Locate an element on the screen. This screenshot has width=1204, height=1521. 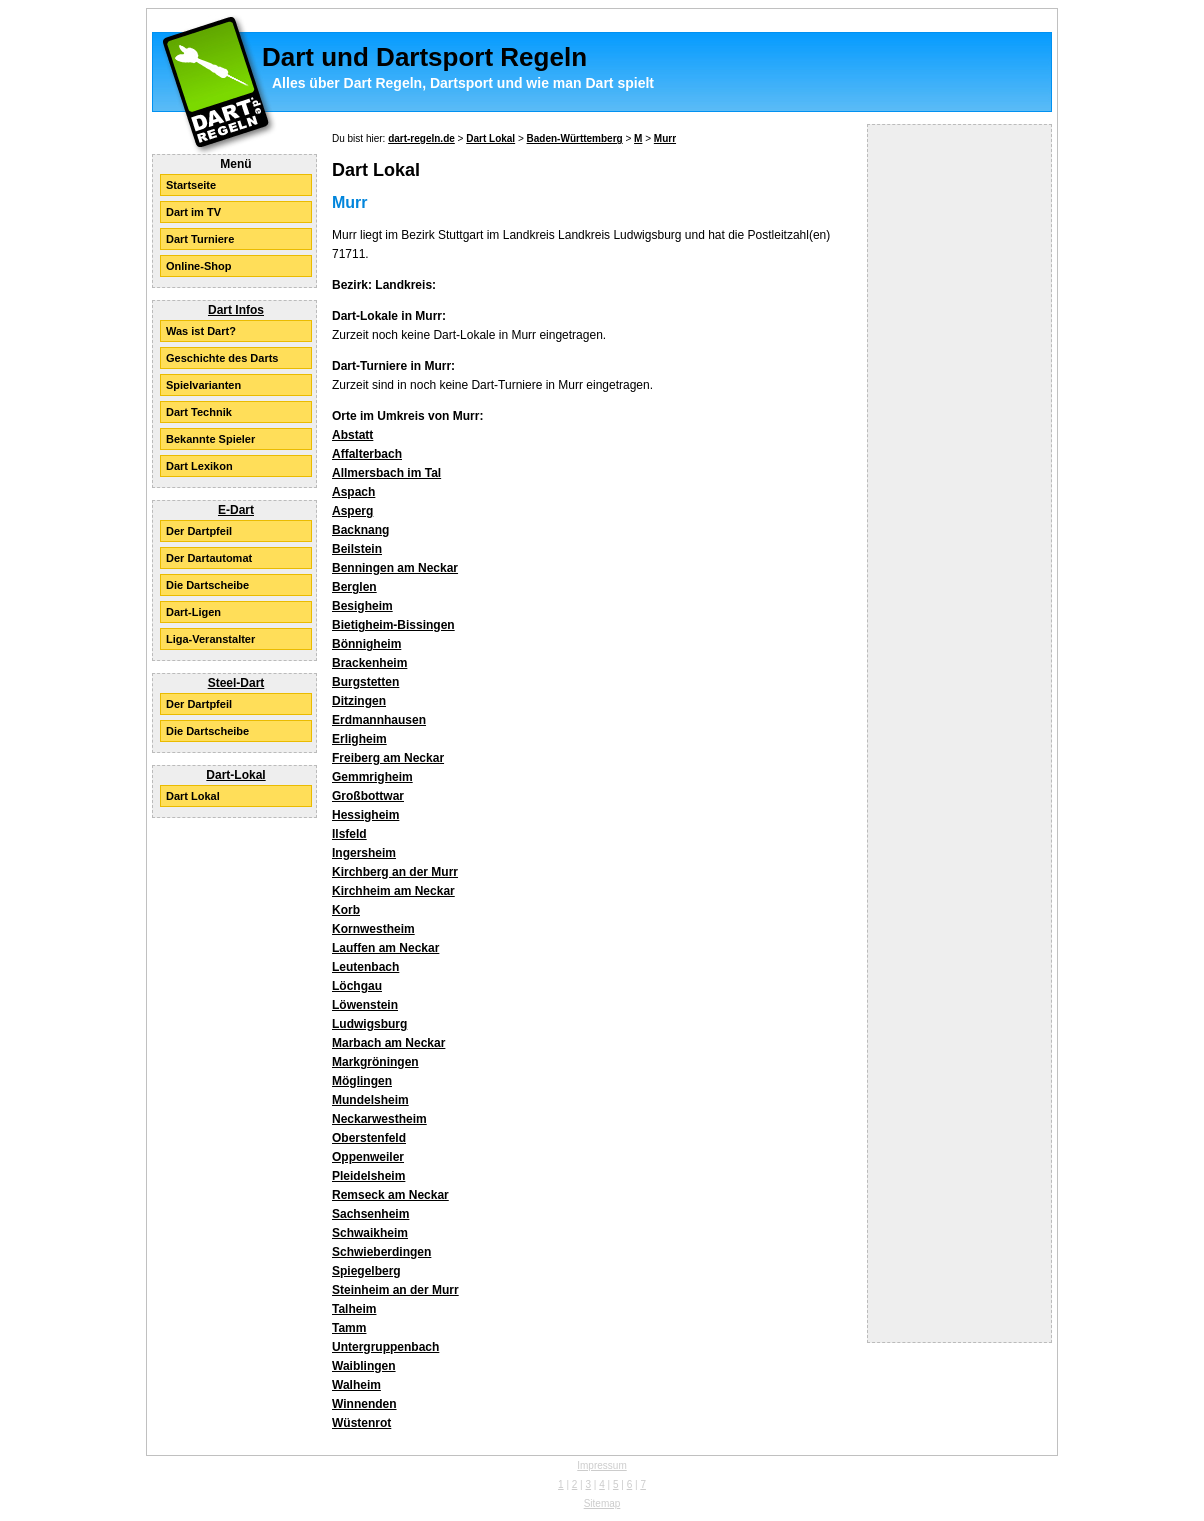
Winnenden is located at coordinates (364, 1404).